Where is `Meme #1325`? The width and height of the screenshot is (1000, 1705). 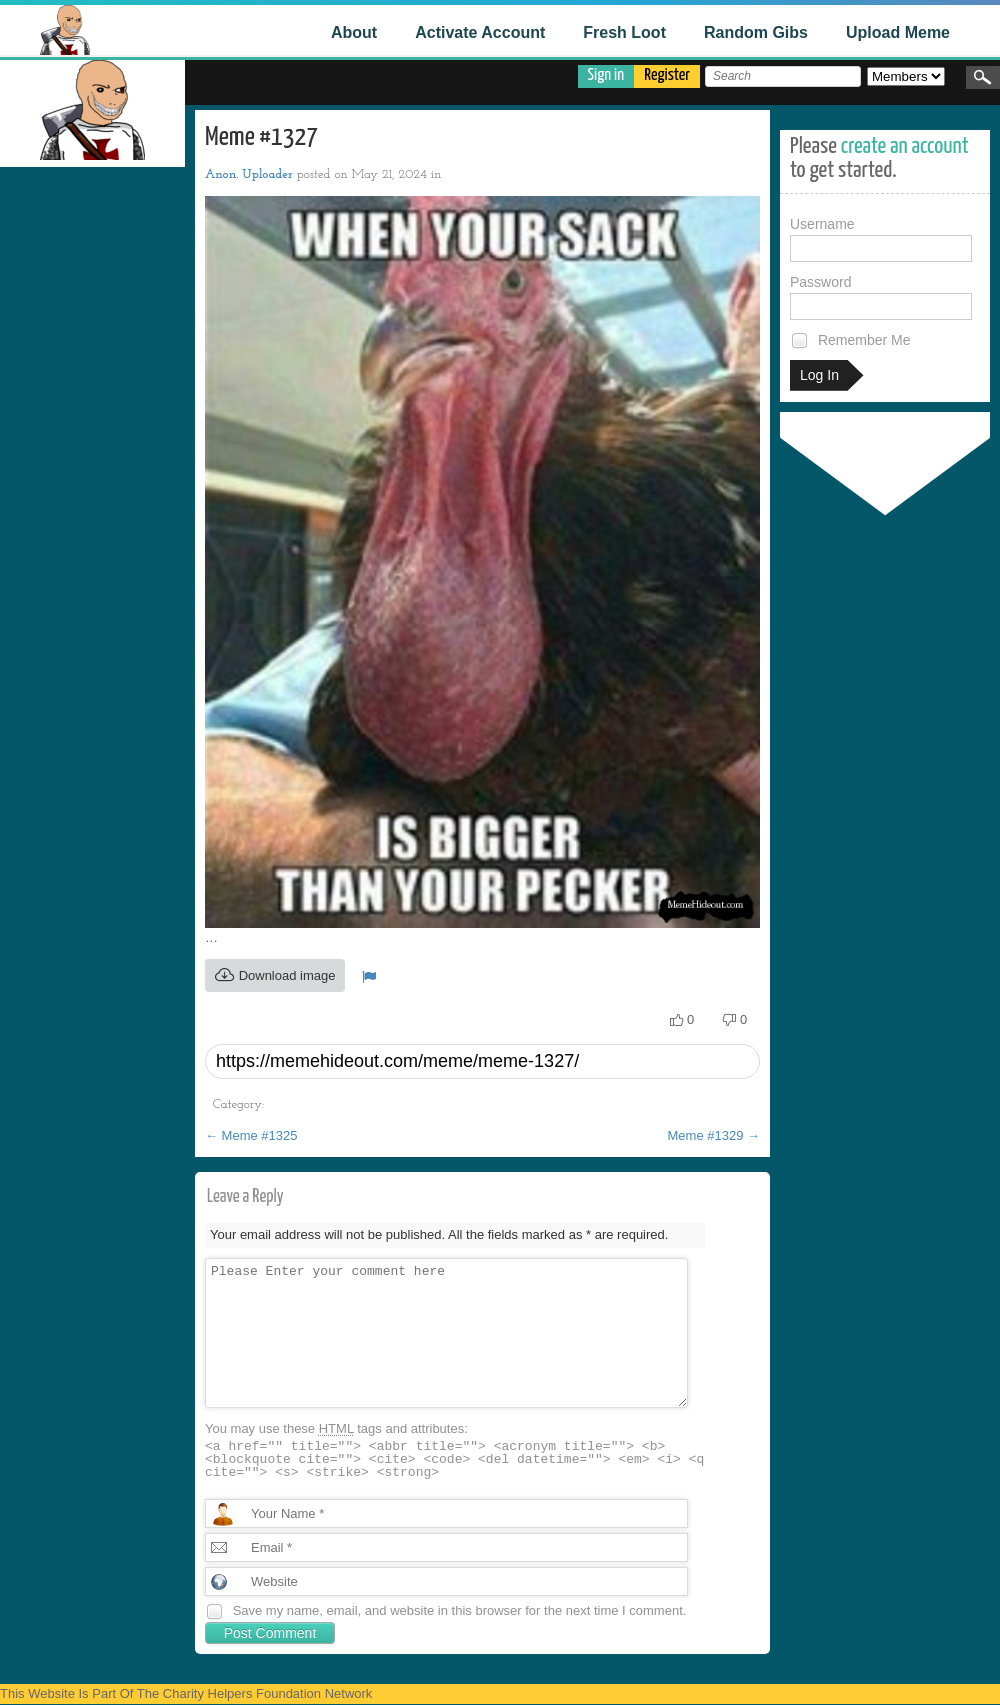 Meme #1325 is located at coordinates (251, 1135).